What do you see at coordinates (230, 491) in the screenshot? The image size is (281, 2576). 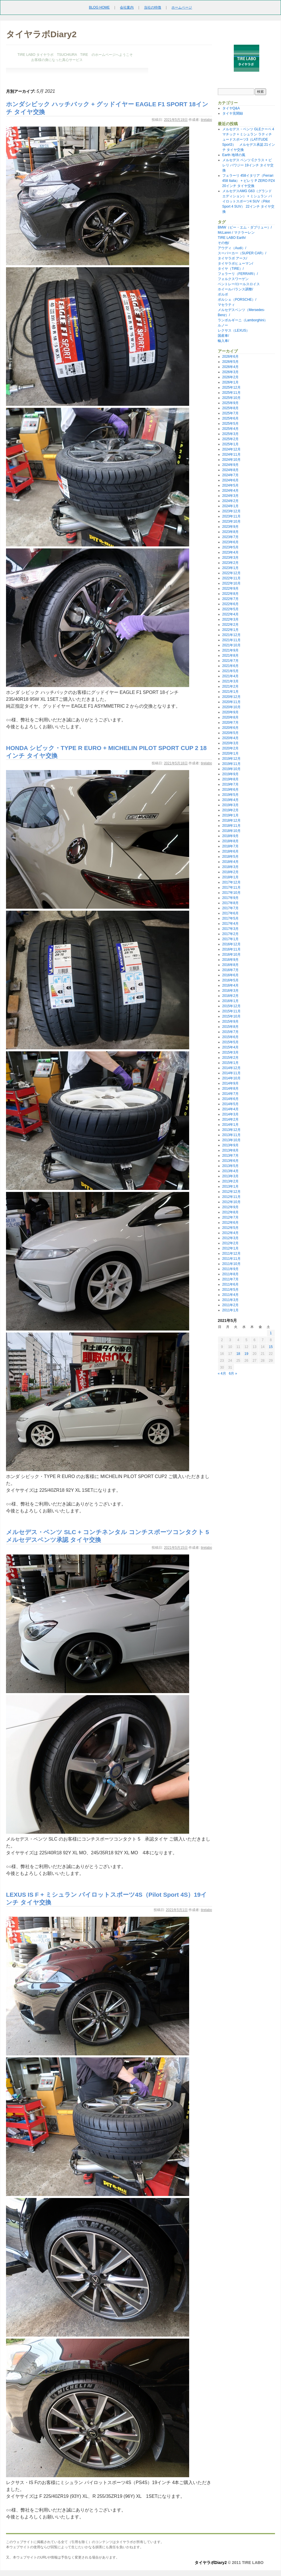 I see `2024年4月` at bounding box center [230, 491].